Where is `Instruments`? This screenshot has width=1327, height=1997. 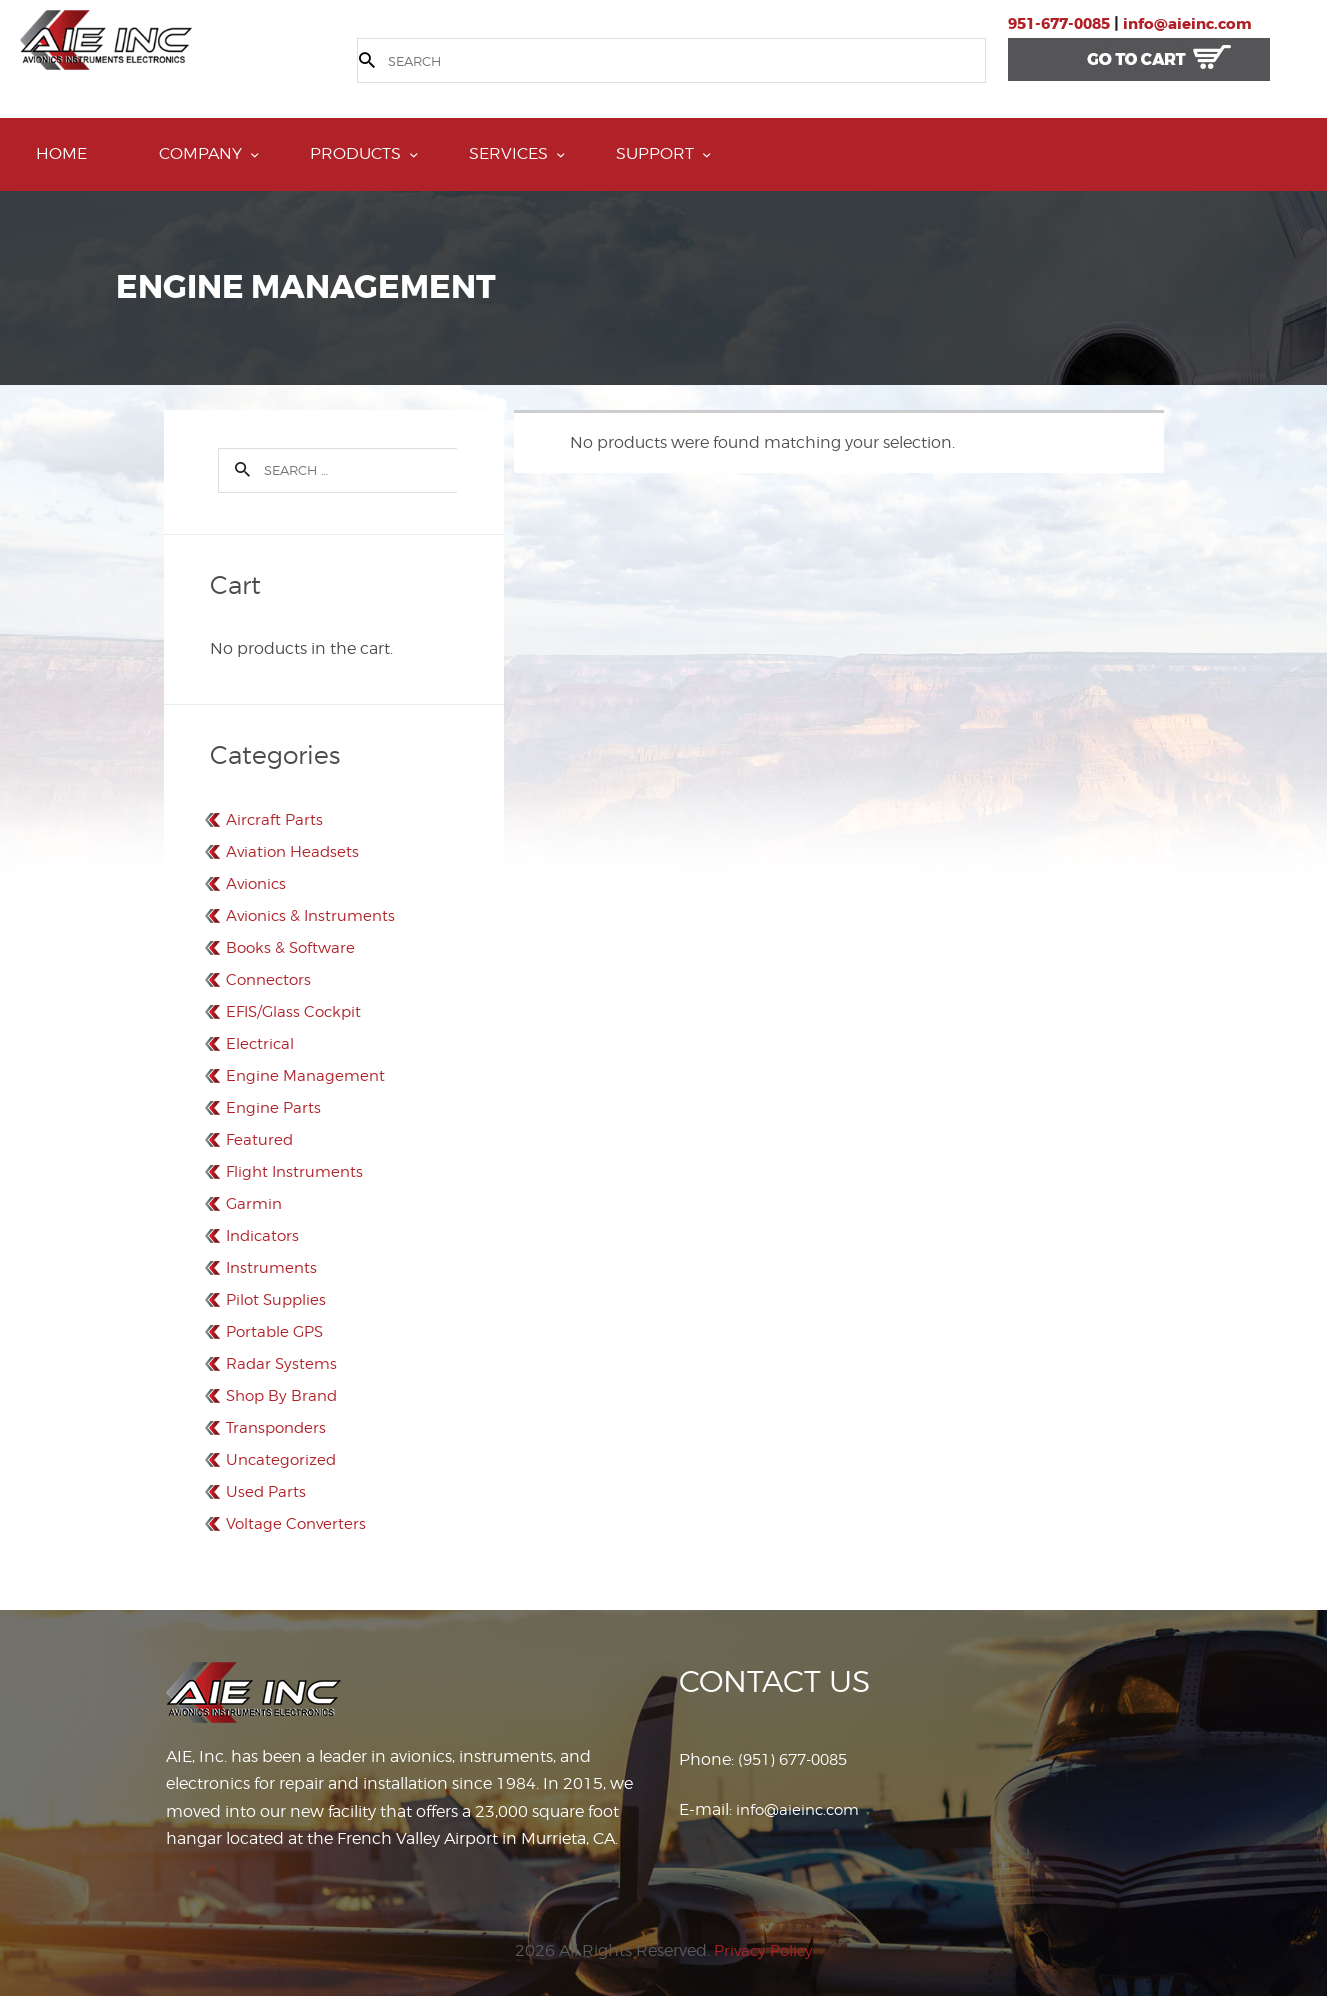 Instruments is located at coordinates (273, 1267).